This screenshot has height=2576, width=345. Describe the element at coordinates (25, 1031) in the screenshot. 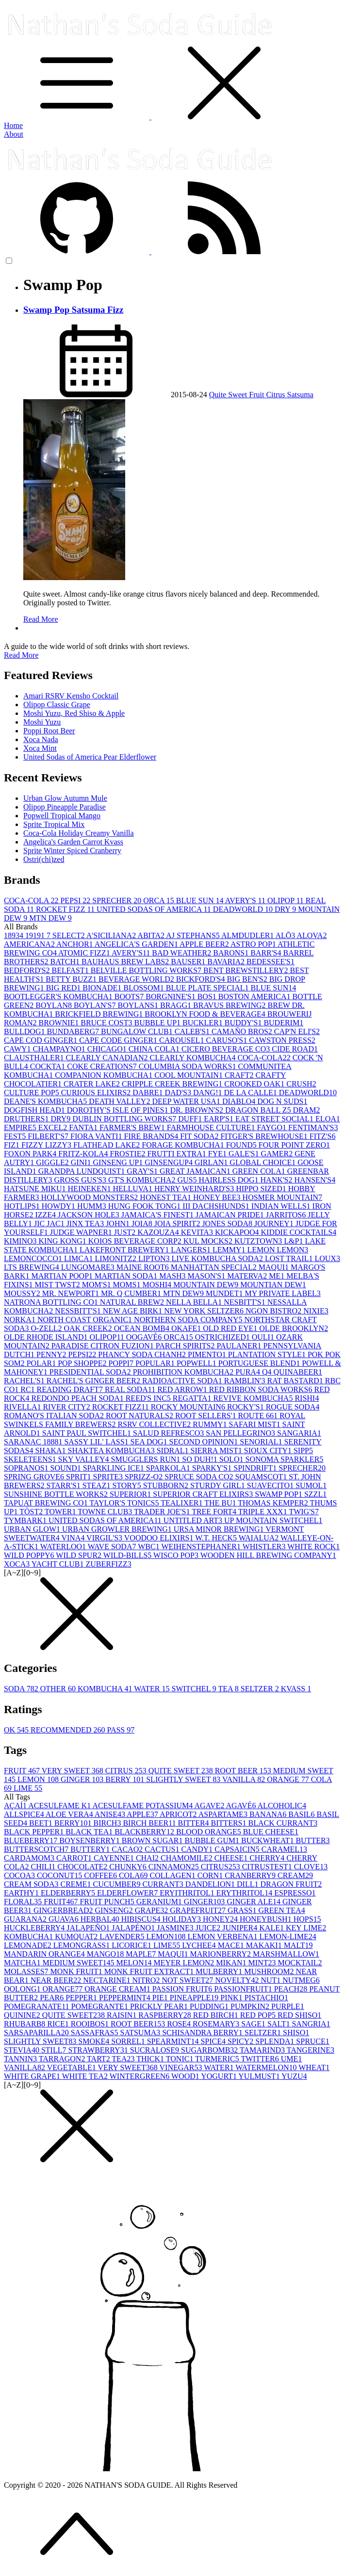

I see `BULLDOG` at that location.